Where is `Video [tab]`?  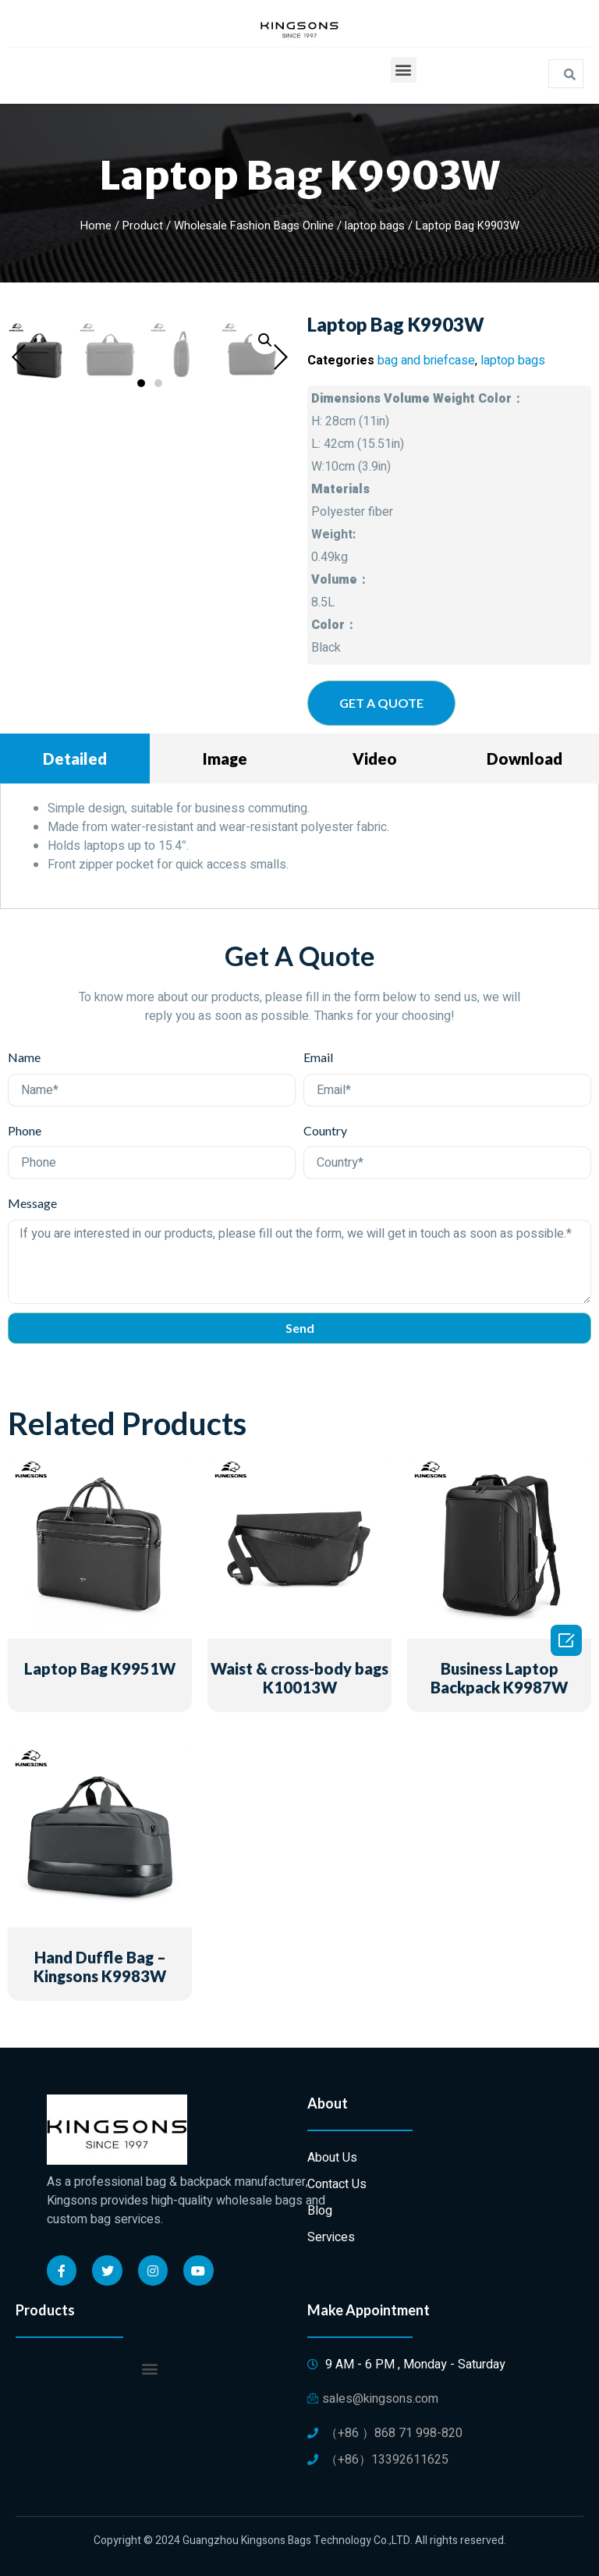
Video [tab] is located at coordinates (375, 758).